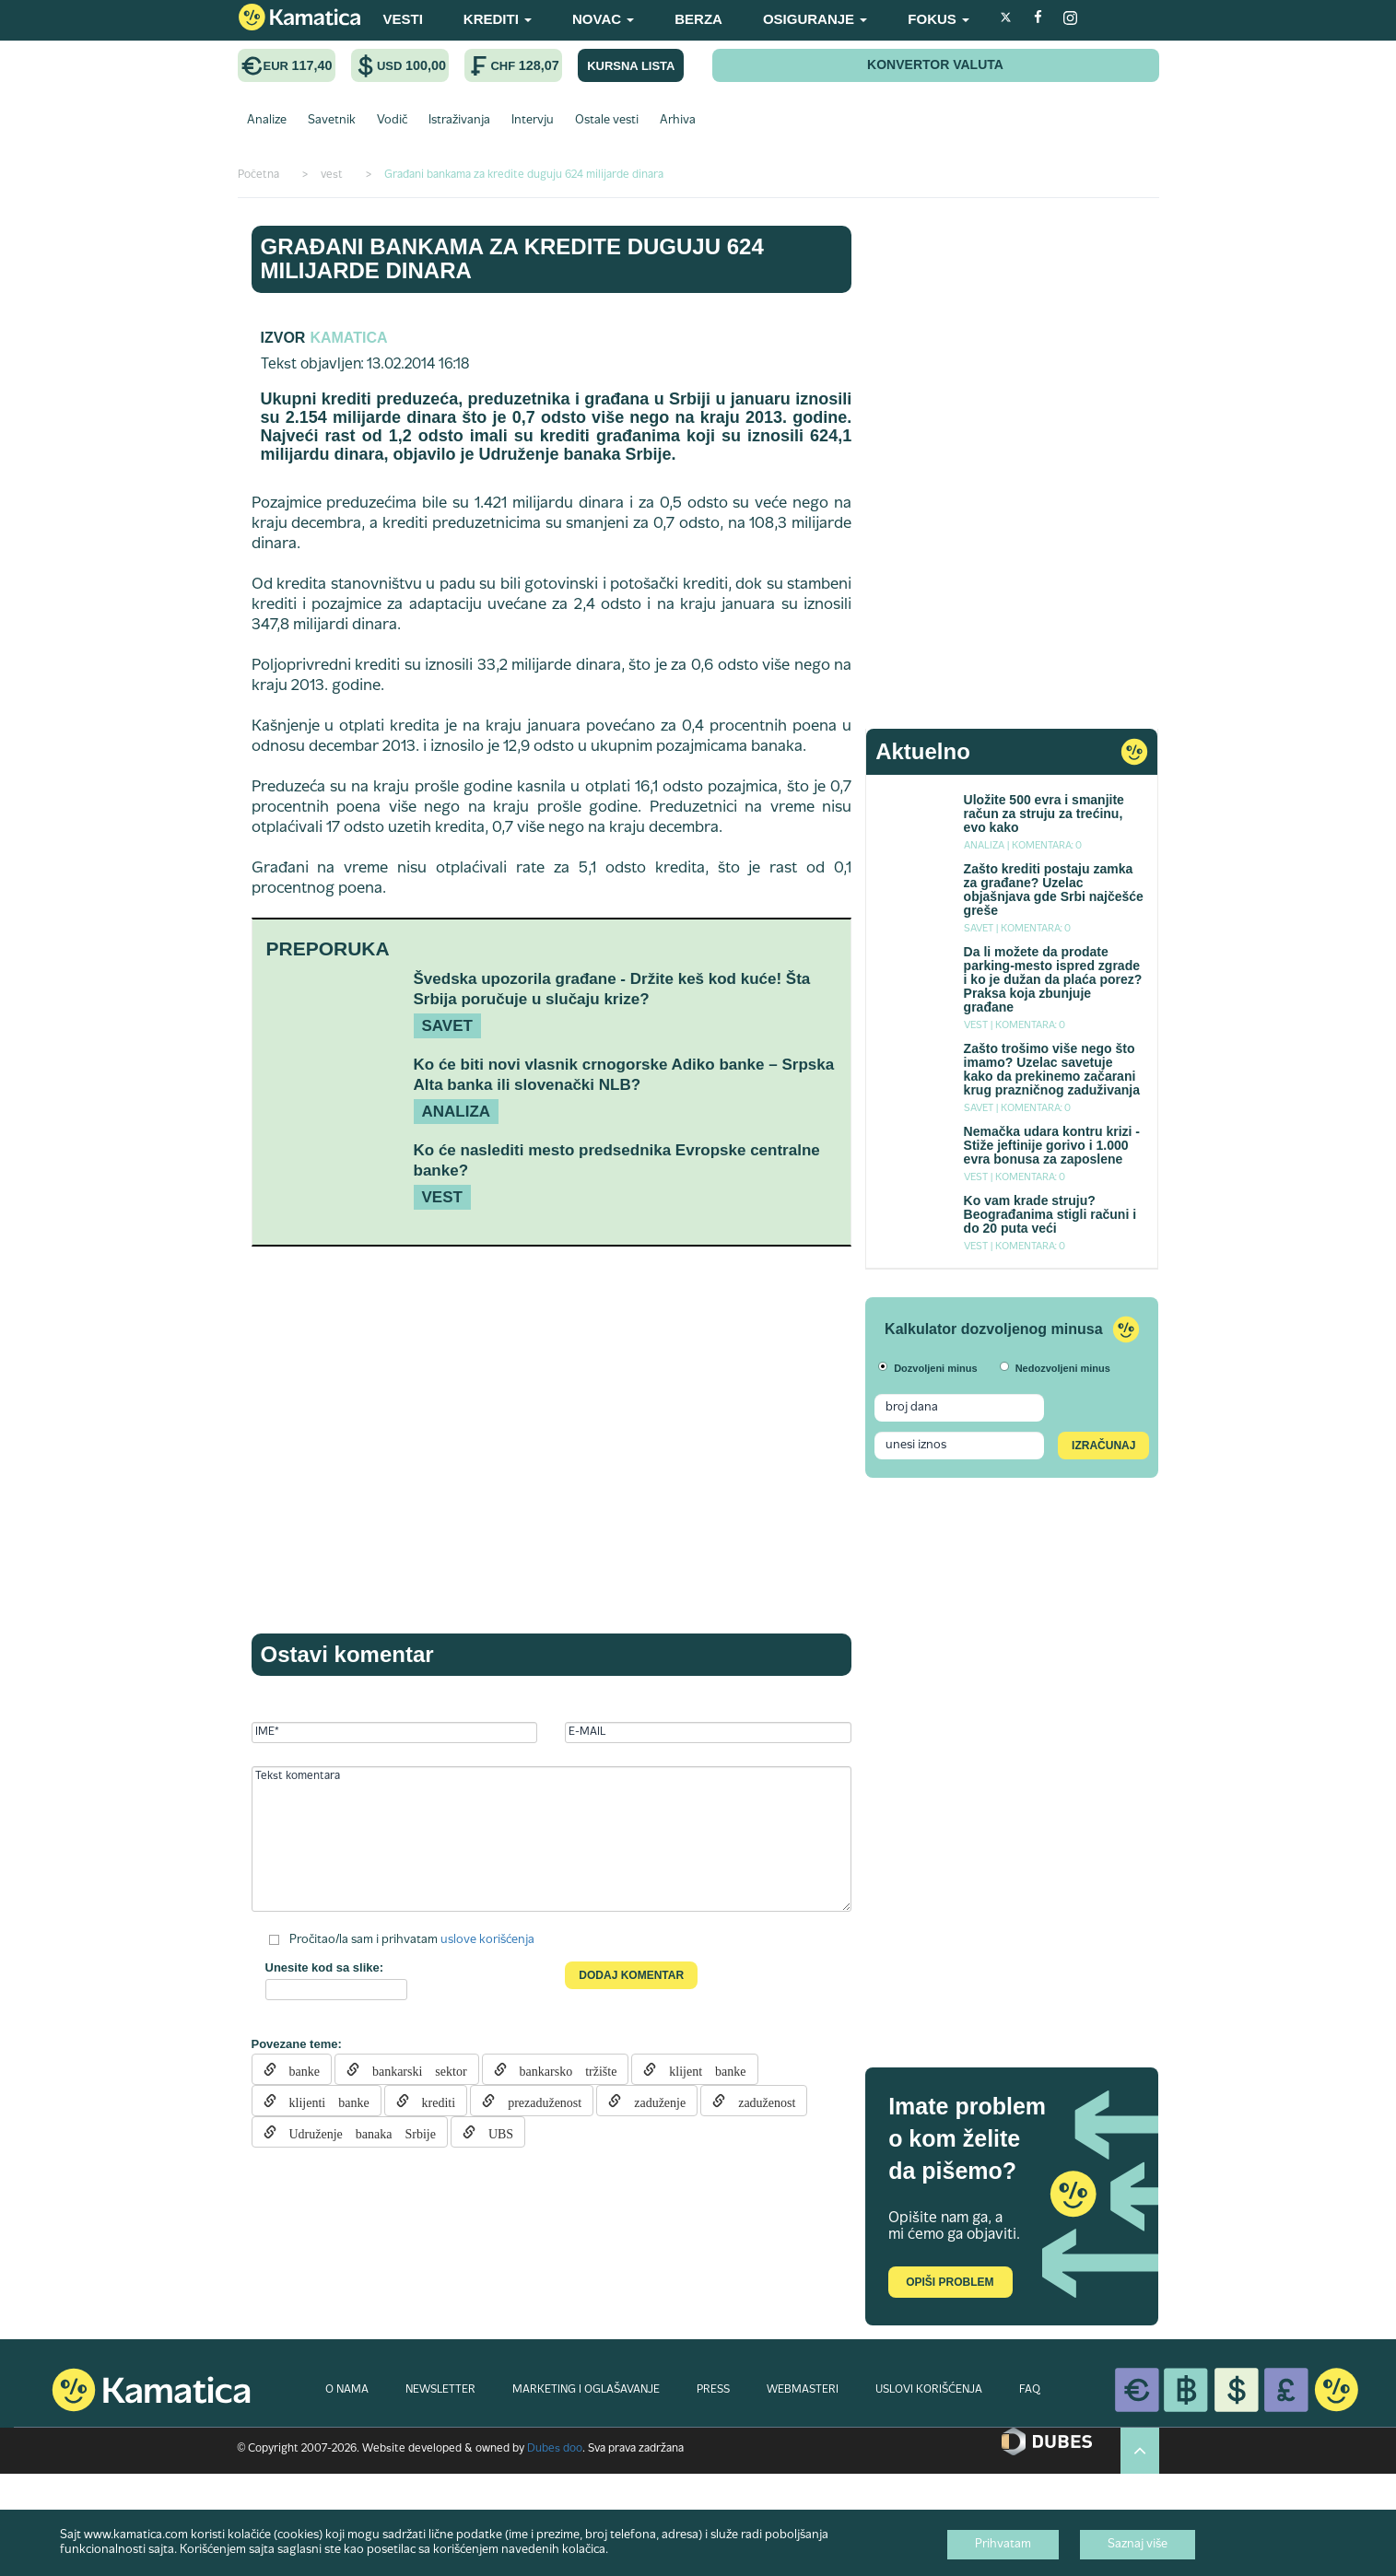 The image size is (1396, 2576). What do you see at coordinates (700, 2069) in the screenshot?
I see `klijent banke` at bounding box center [700, 2069].